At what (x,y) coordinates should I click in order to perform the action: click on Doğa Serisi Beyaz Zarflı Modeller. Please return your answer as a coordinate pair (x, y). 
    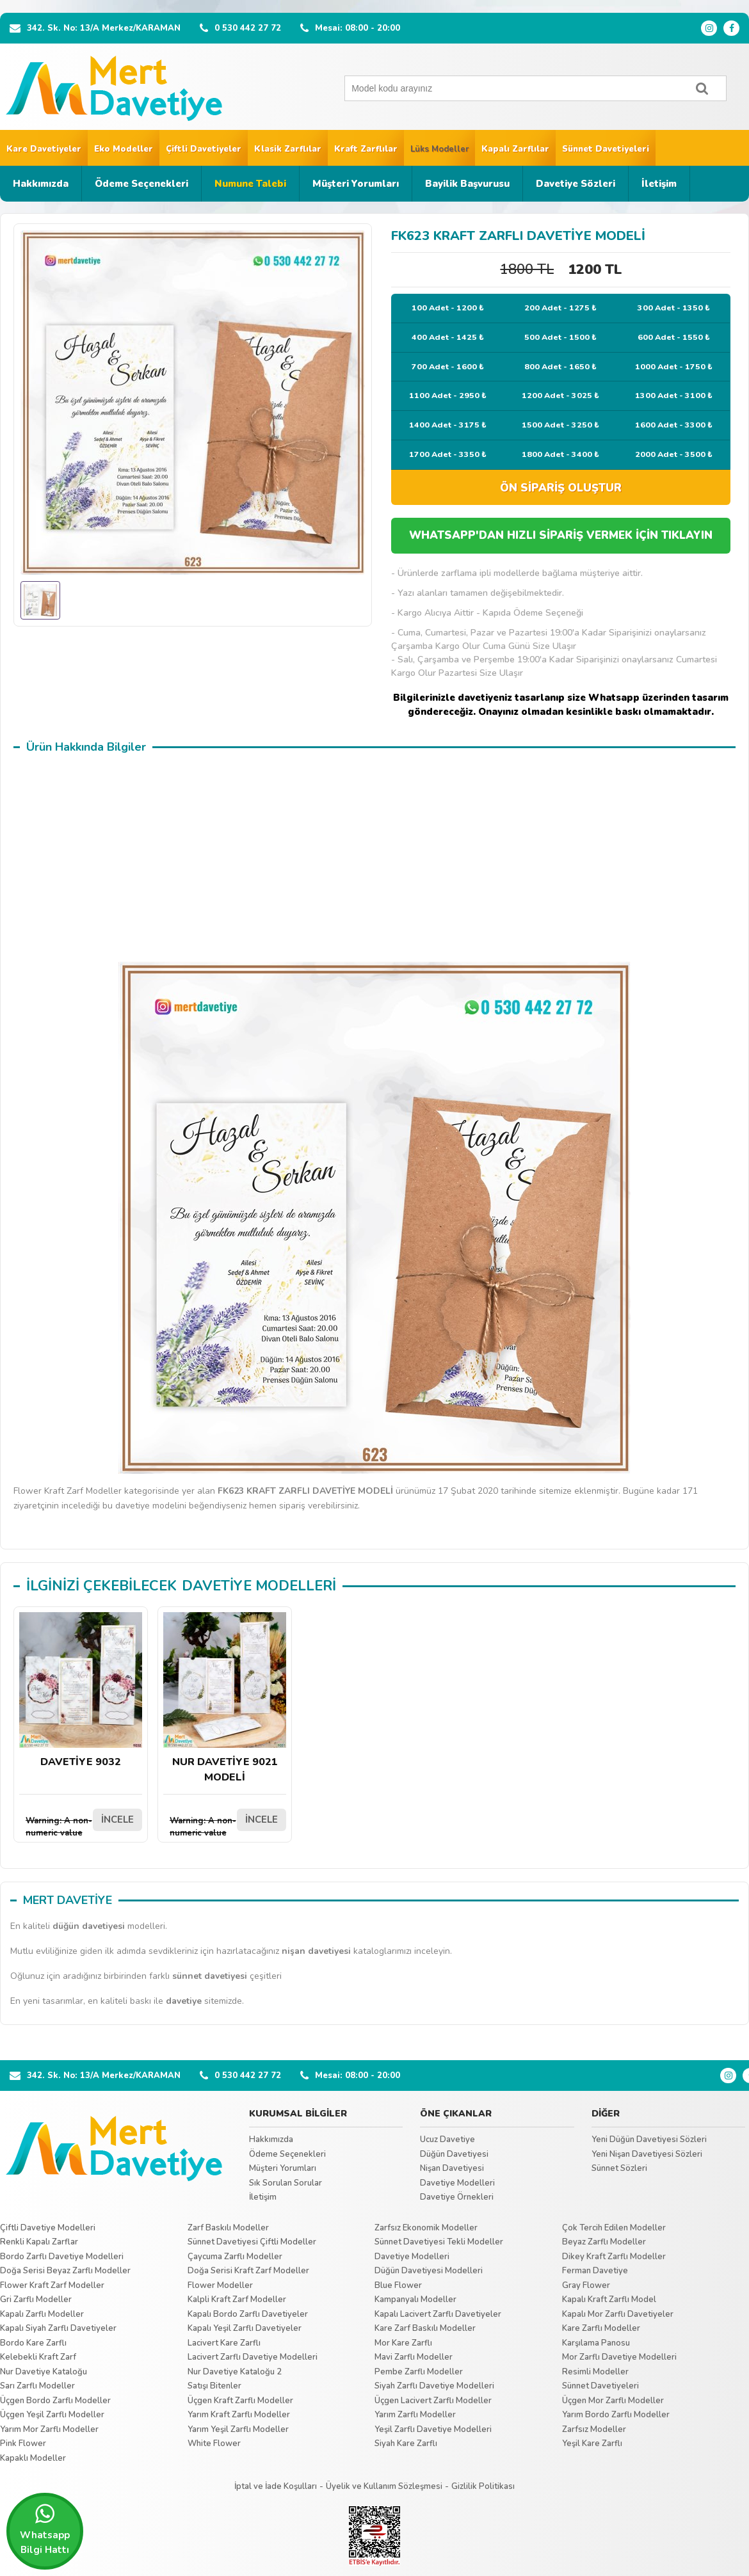
    Looking at the image, I should click on (65, 2270).